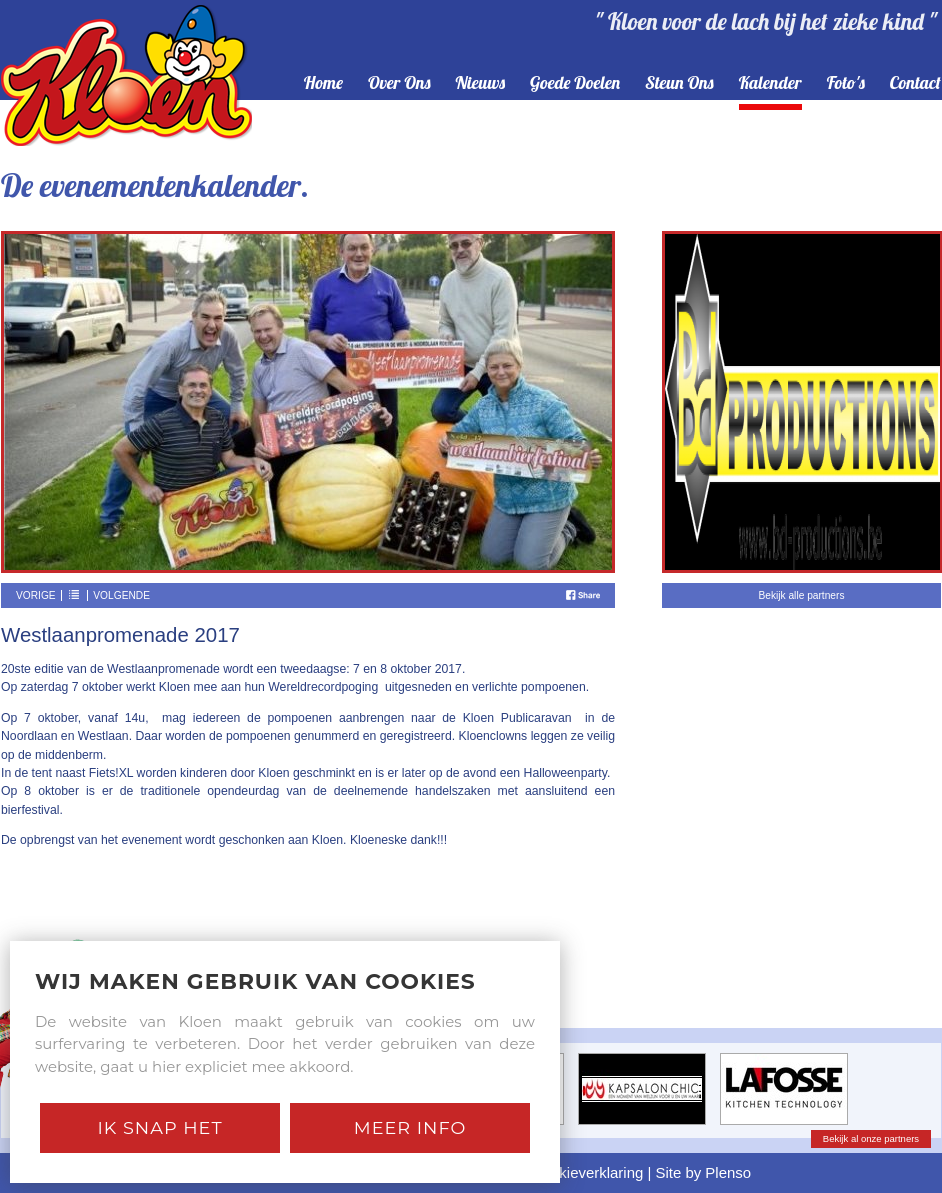  Describe the element at coordinates (481, 83) in the screenshot. I see `nieuws` at that location.